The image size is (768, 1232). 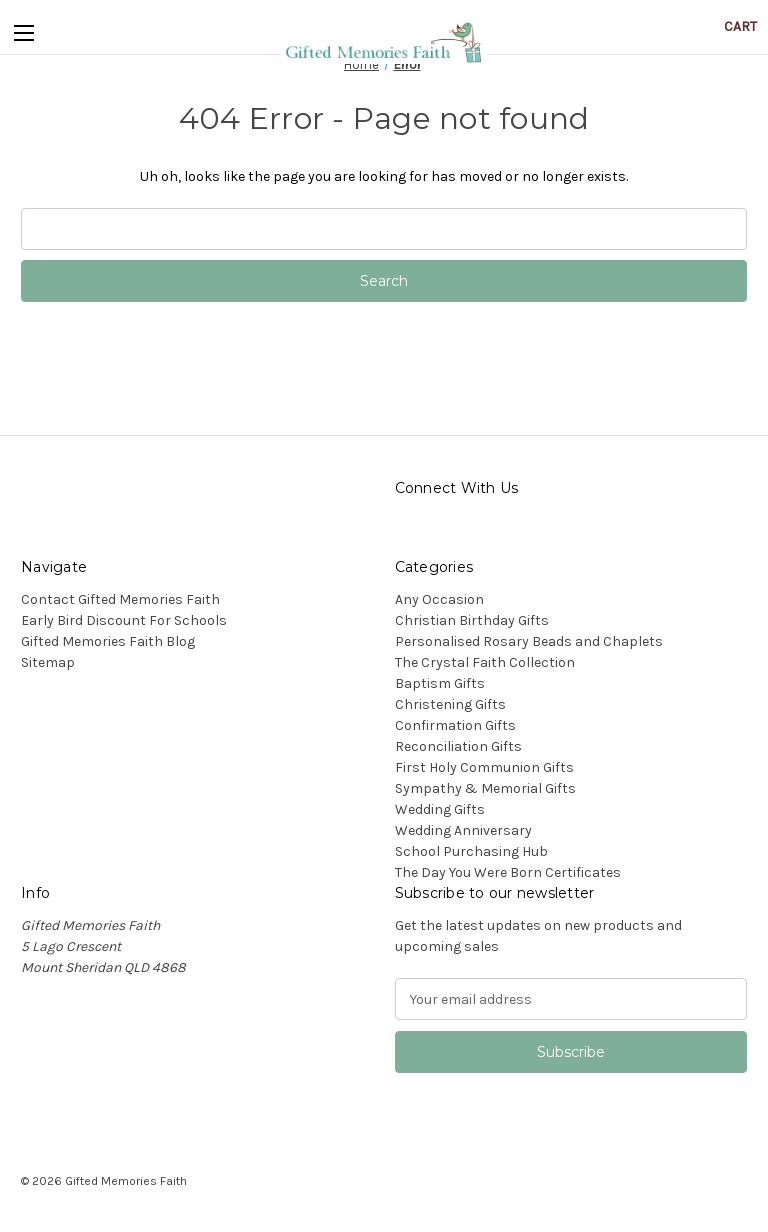 I want to click on The Crystal Faith Collection, so click(x=485, y=662).